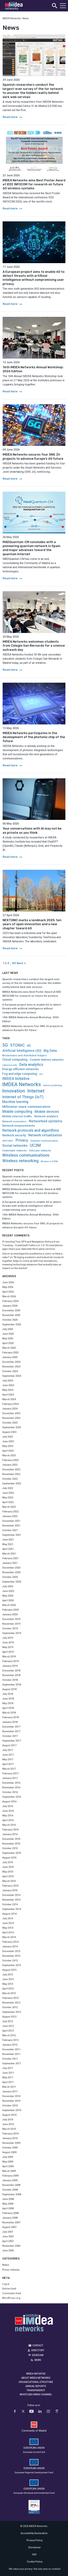  What do you see at coordinates (8, 1441) in the screenshot?
I see `June 2023` at bounding box center [8, 1441].